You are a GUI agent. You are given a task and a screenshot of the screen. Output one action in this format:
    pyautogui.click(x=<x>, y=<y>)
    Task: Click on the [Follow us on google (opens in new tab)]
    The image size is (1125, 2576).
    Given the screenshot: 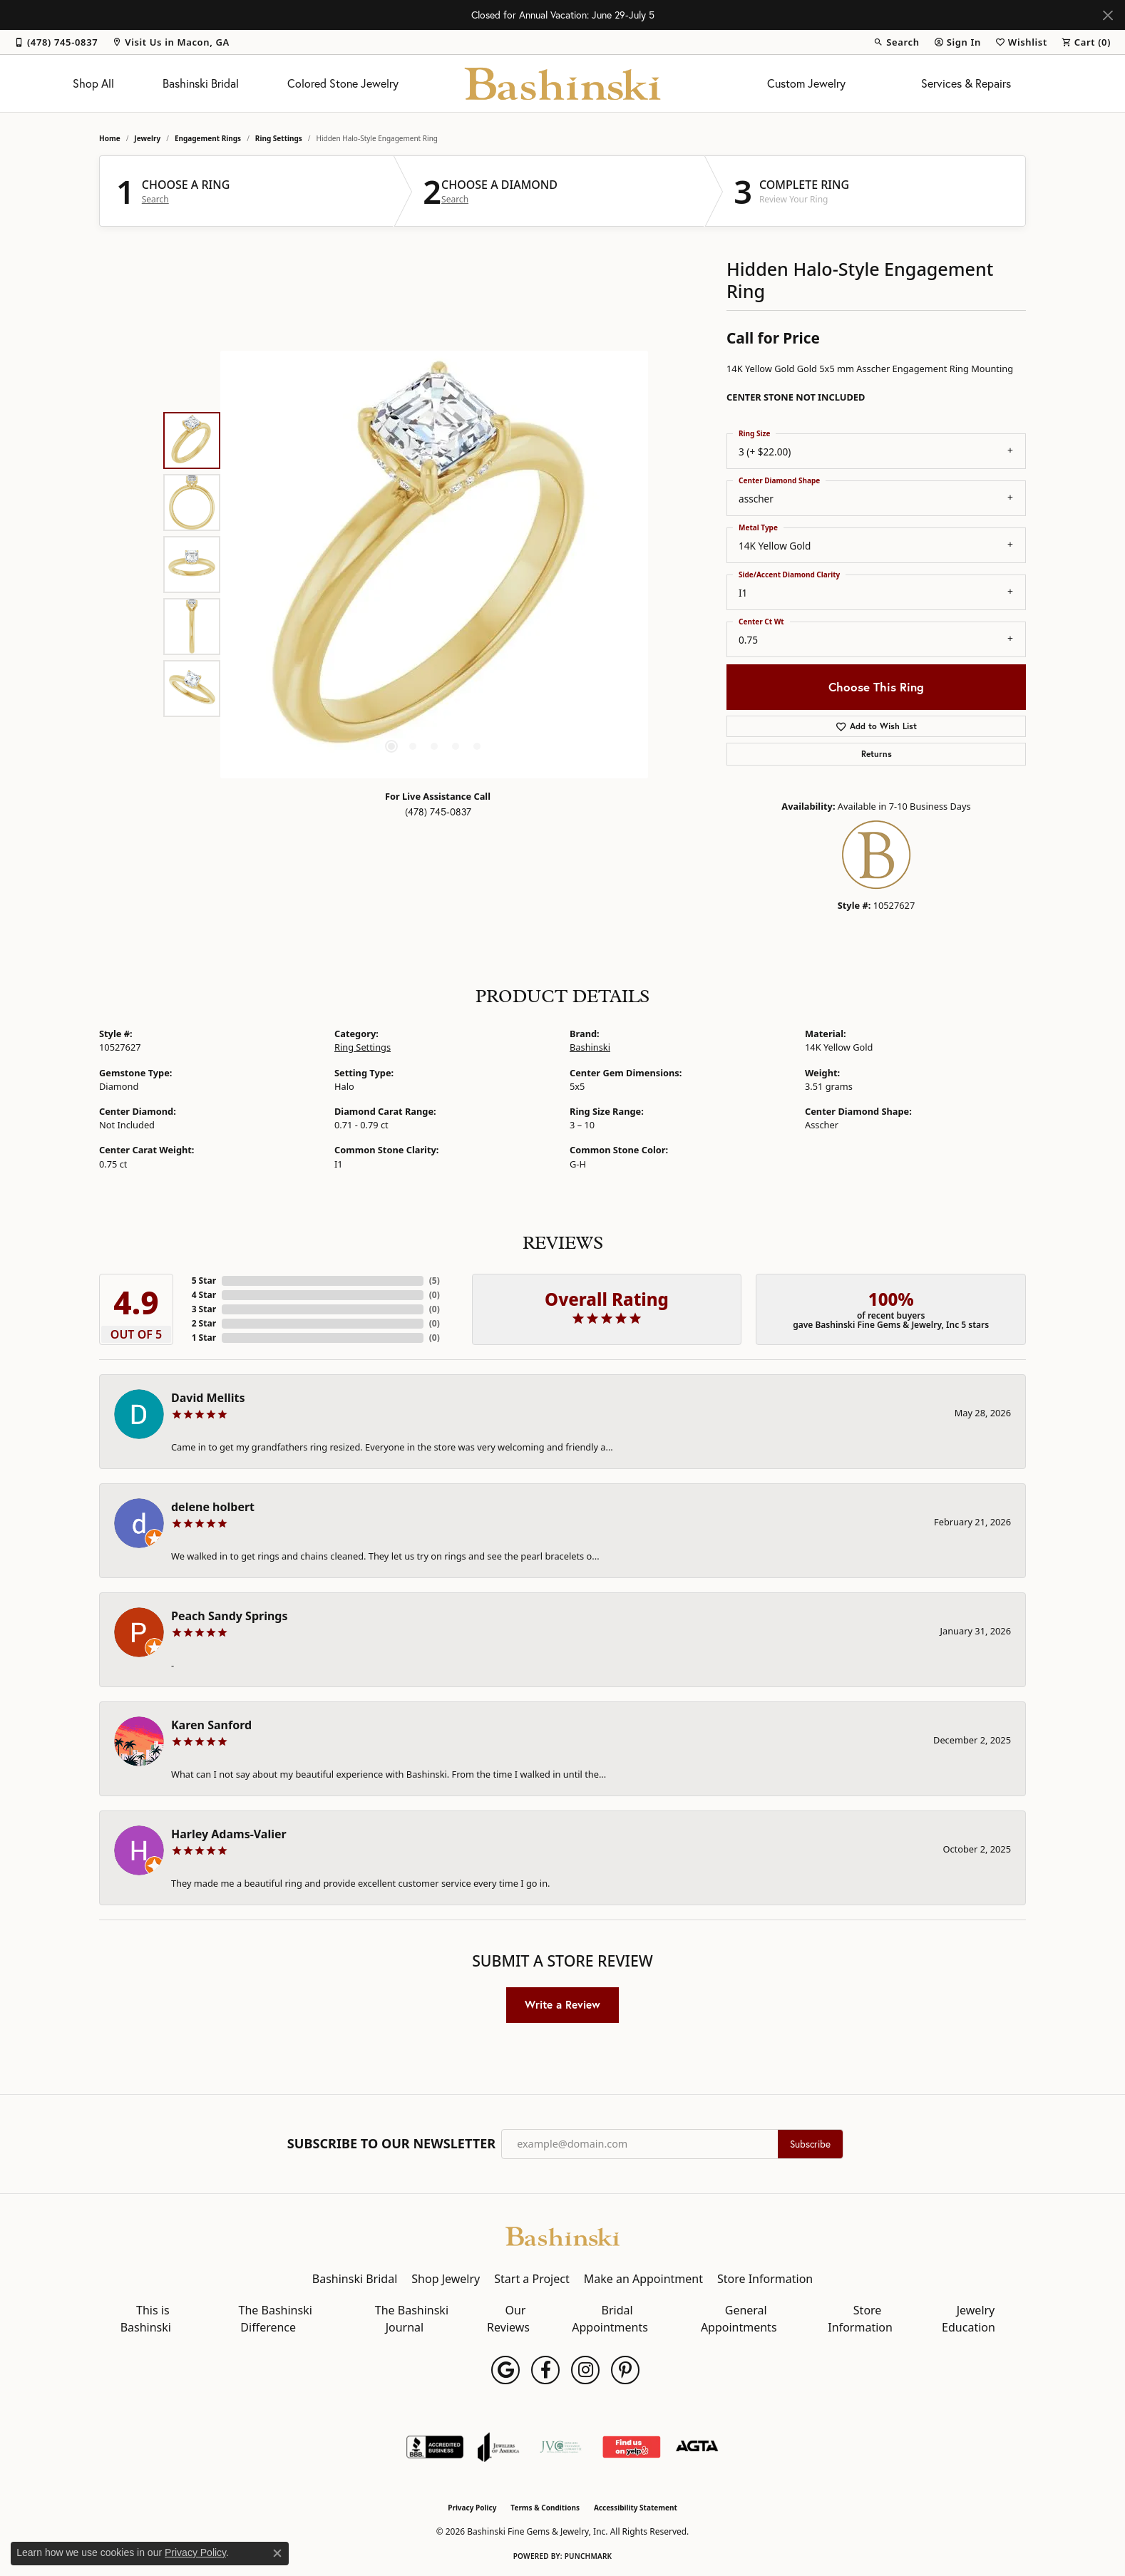 What is the action you would take?
    pyautogui.click(x=505, y=2370)
    